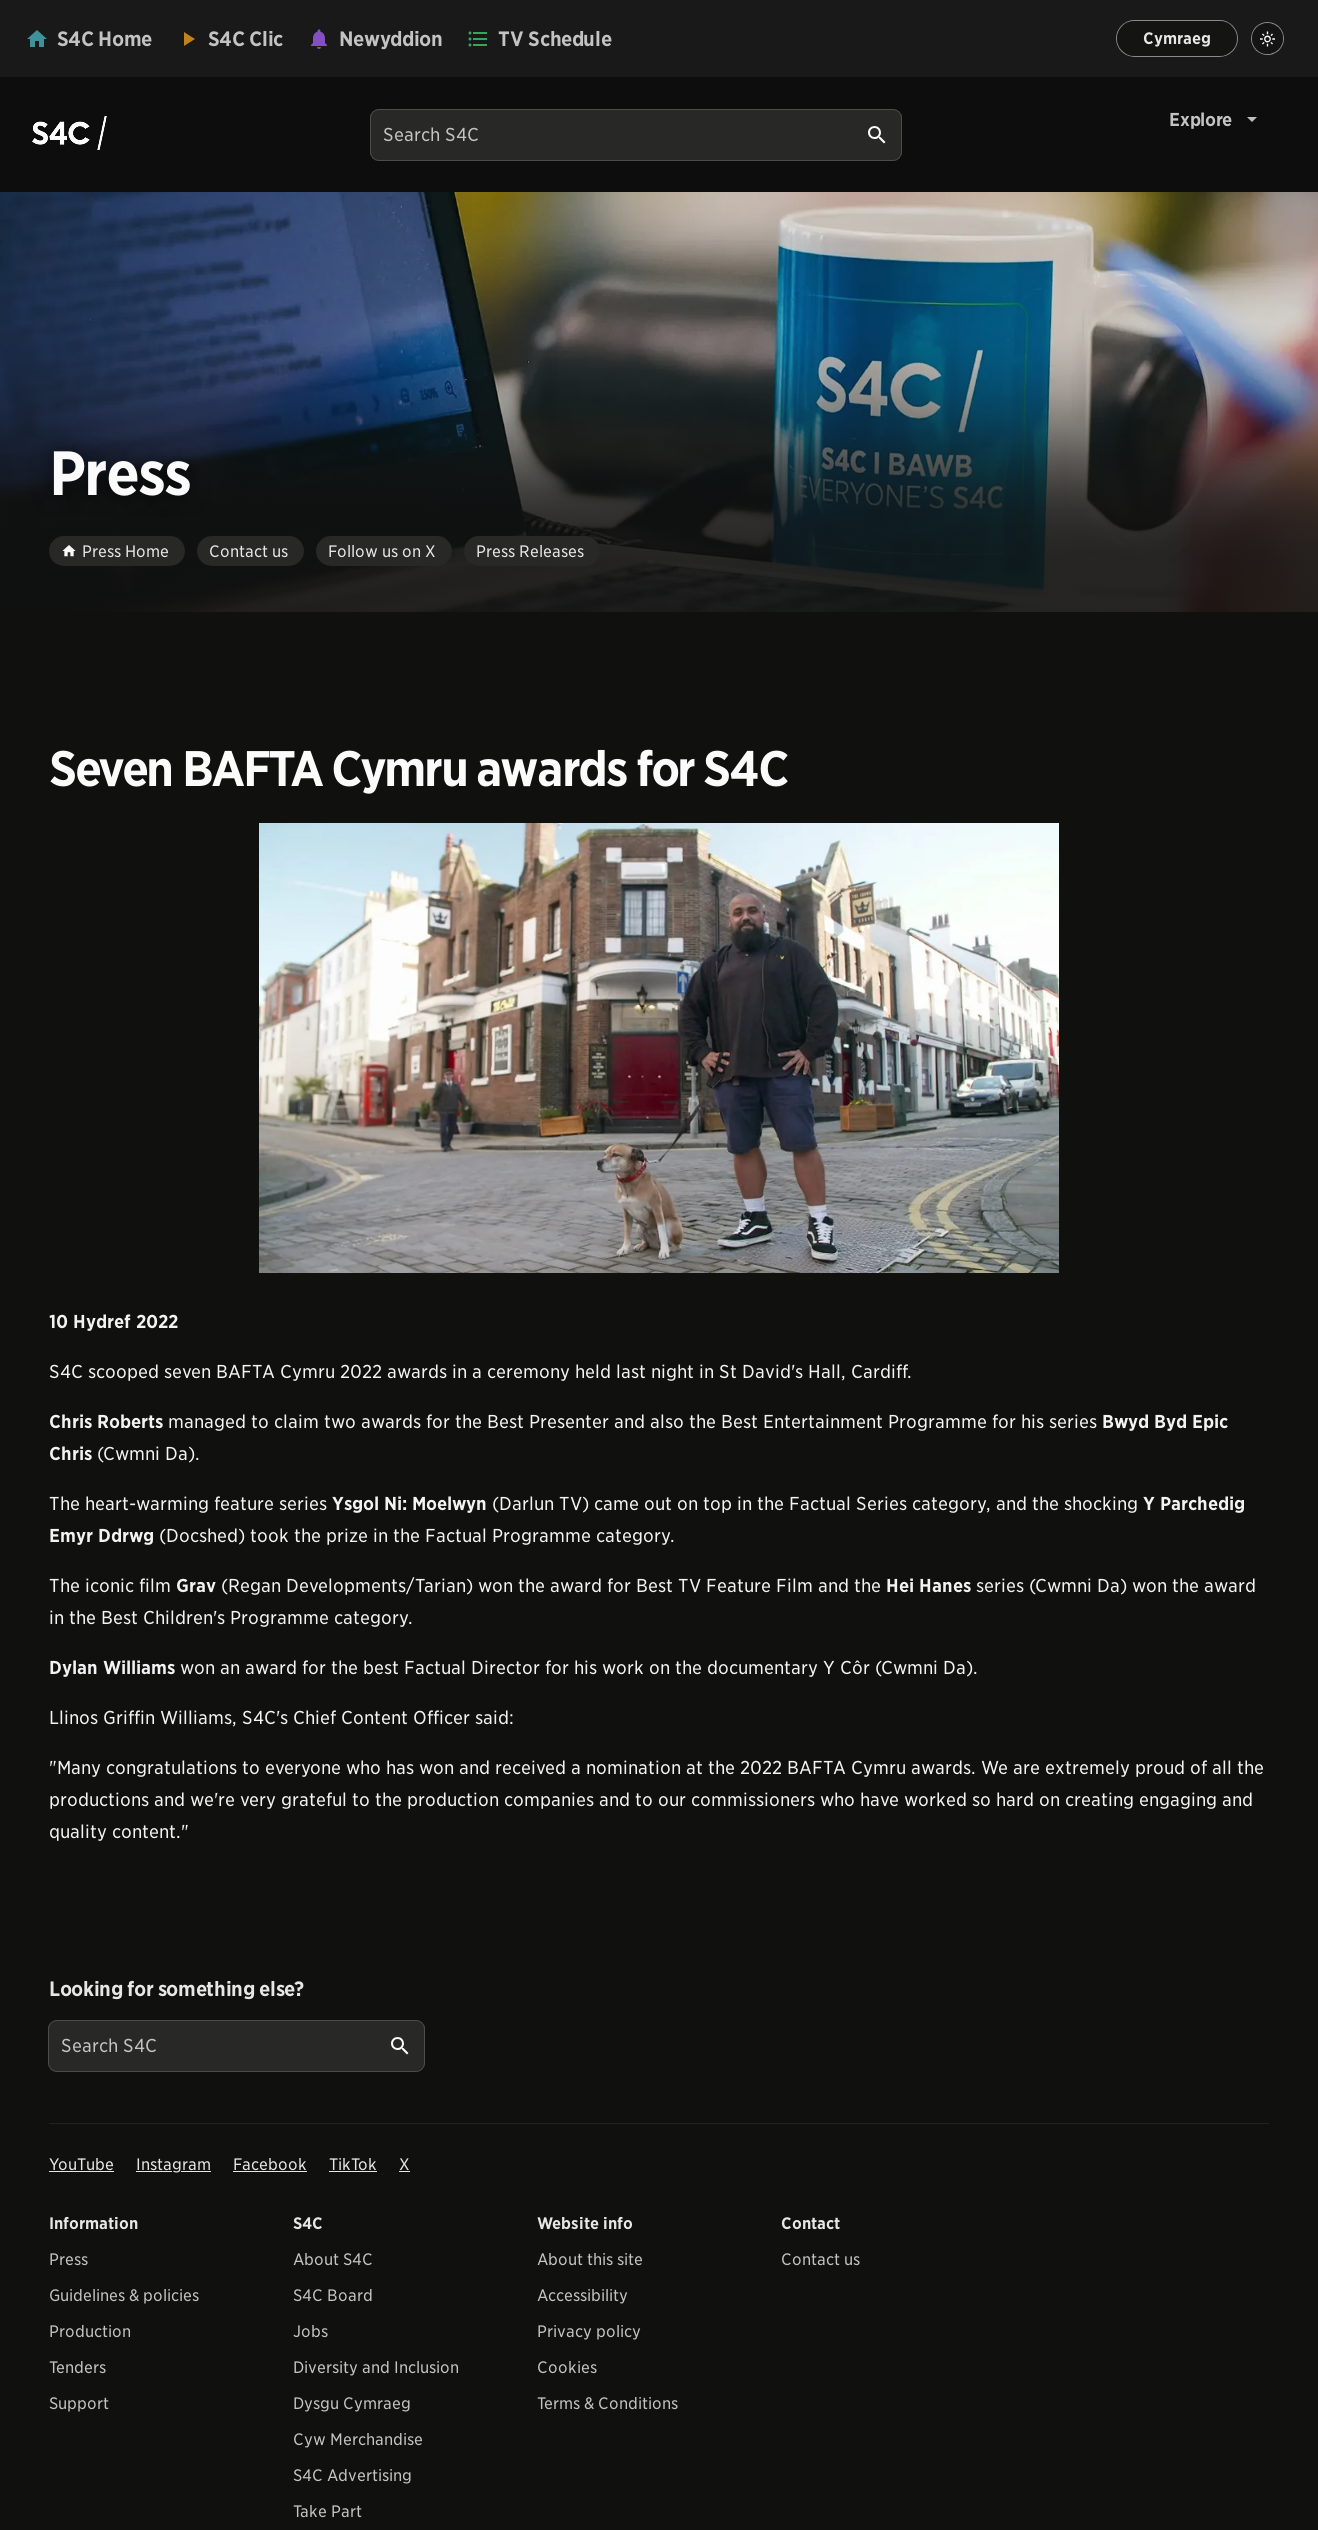 This screenshot has width=1318, height=2530. What do you see at coordinates (79, 2403) in the screenshot?
I see `Support` at bounding box center [79, 2403].